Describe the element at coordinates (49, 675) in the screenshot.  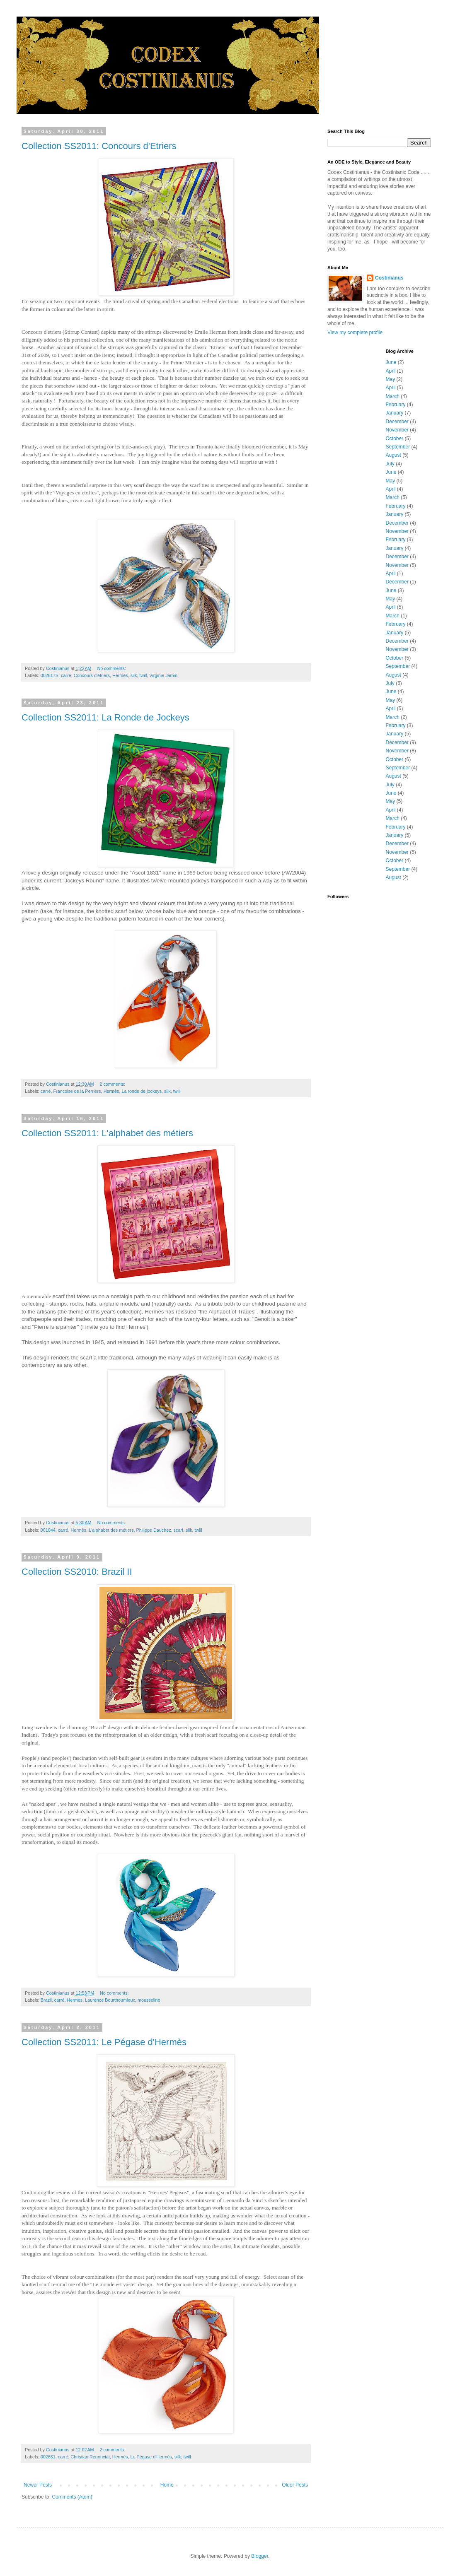
I see `002617S` at that location.